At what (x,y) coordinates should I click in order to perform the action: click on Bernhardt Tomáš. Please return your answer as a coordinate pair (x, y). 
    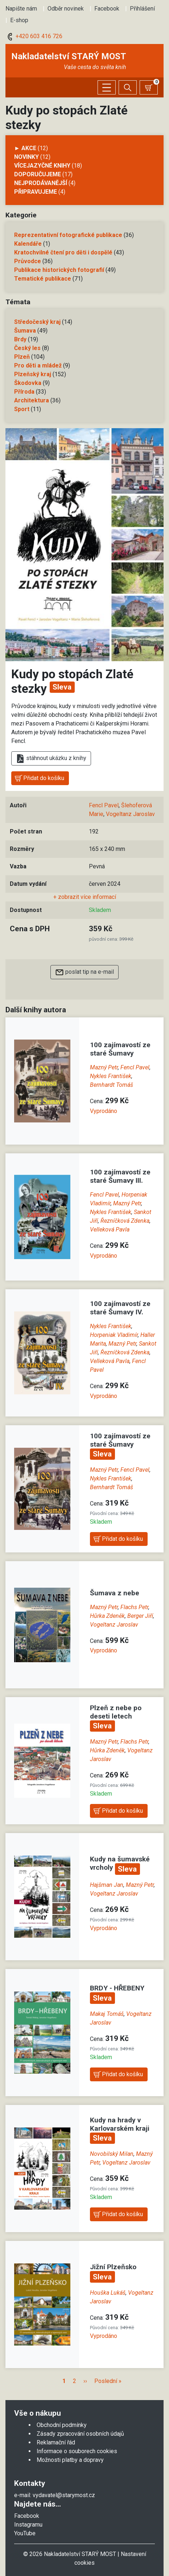
    Looking at the image, I should click on (111, 1084).